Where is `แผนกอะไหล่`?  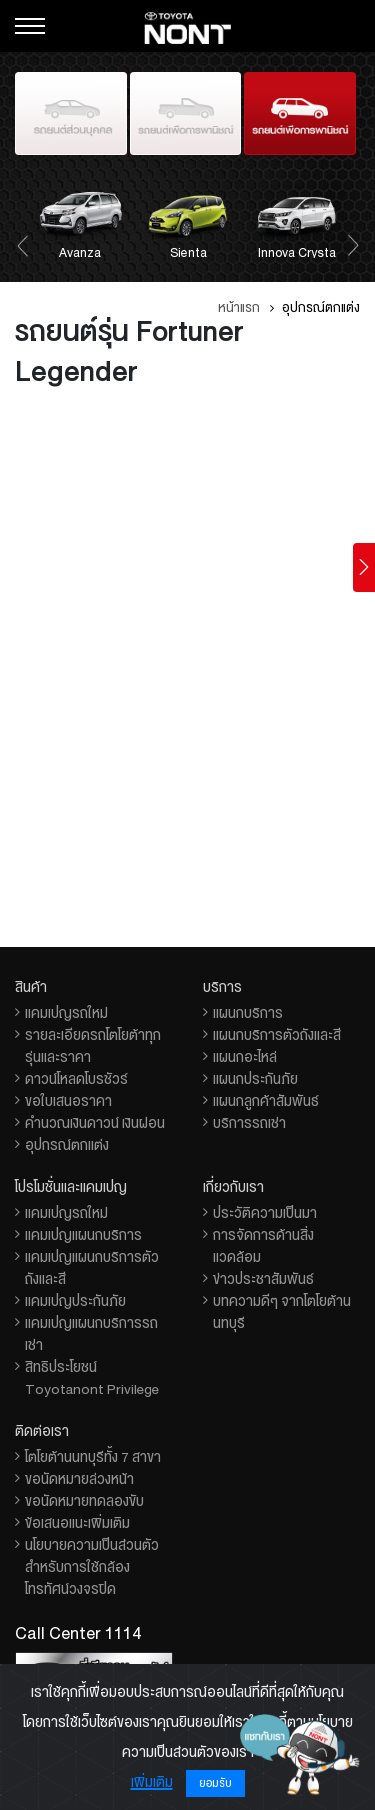
แผนกอะไหล่ is located at coordinates (245, 1057).